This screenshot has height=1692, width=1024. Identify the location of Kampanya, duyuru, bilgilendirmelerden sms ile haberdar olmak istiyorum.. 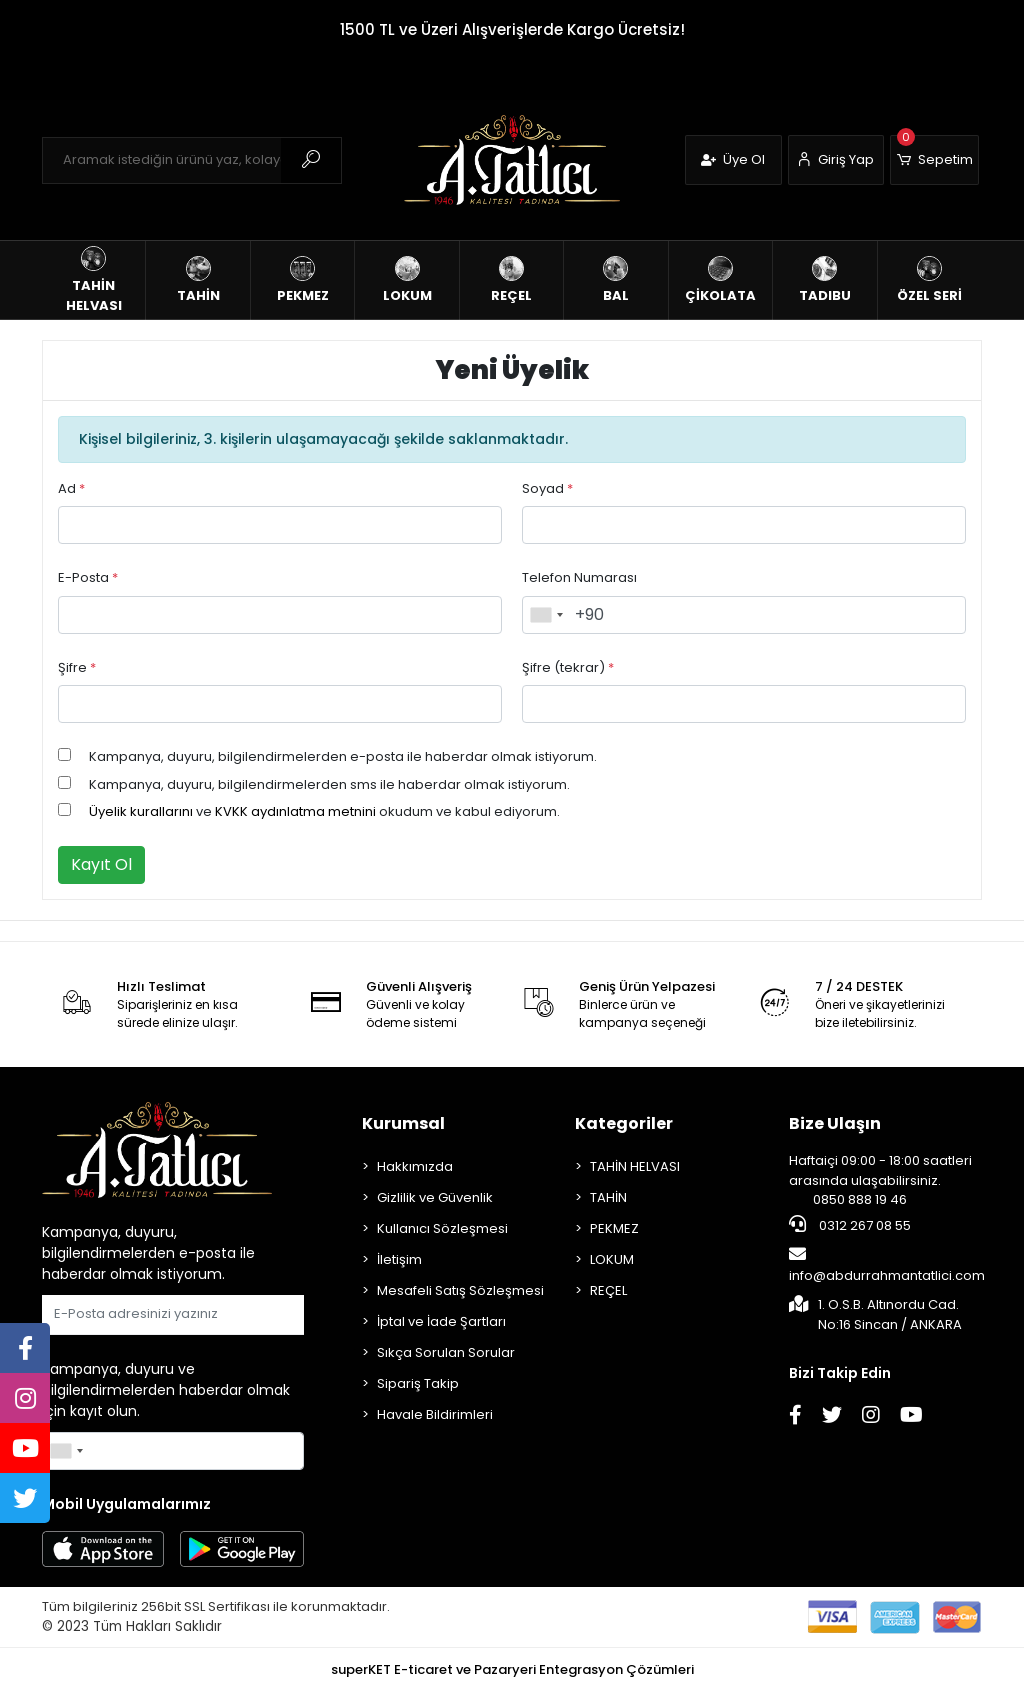
(329, 784).